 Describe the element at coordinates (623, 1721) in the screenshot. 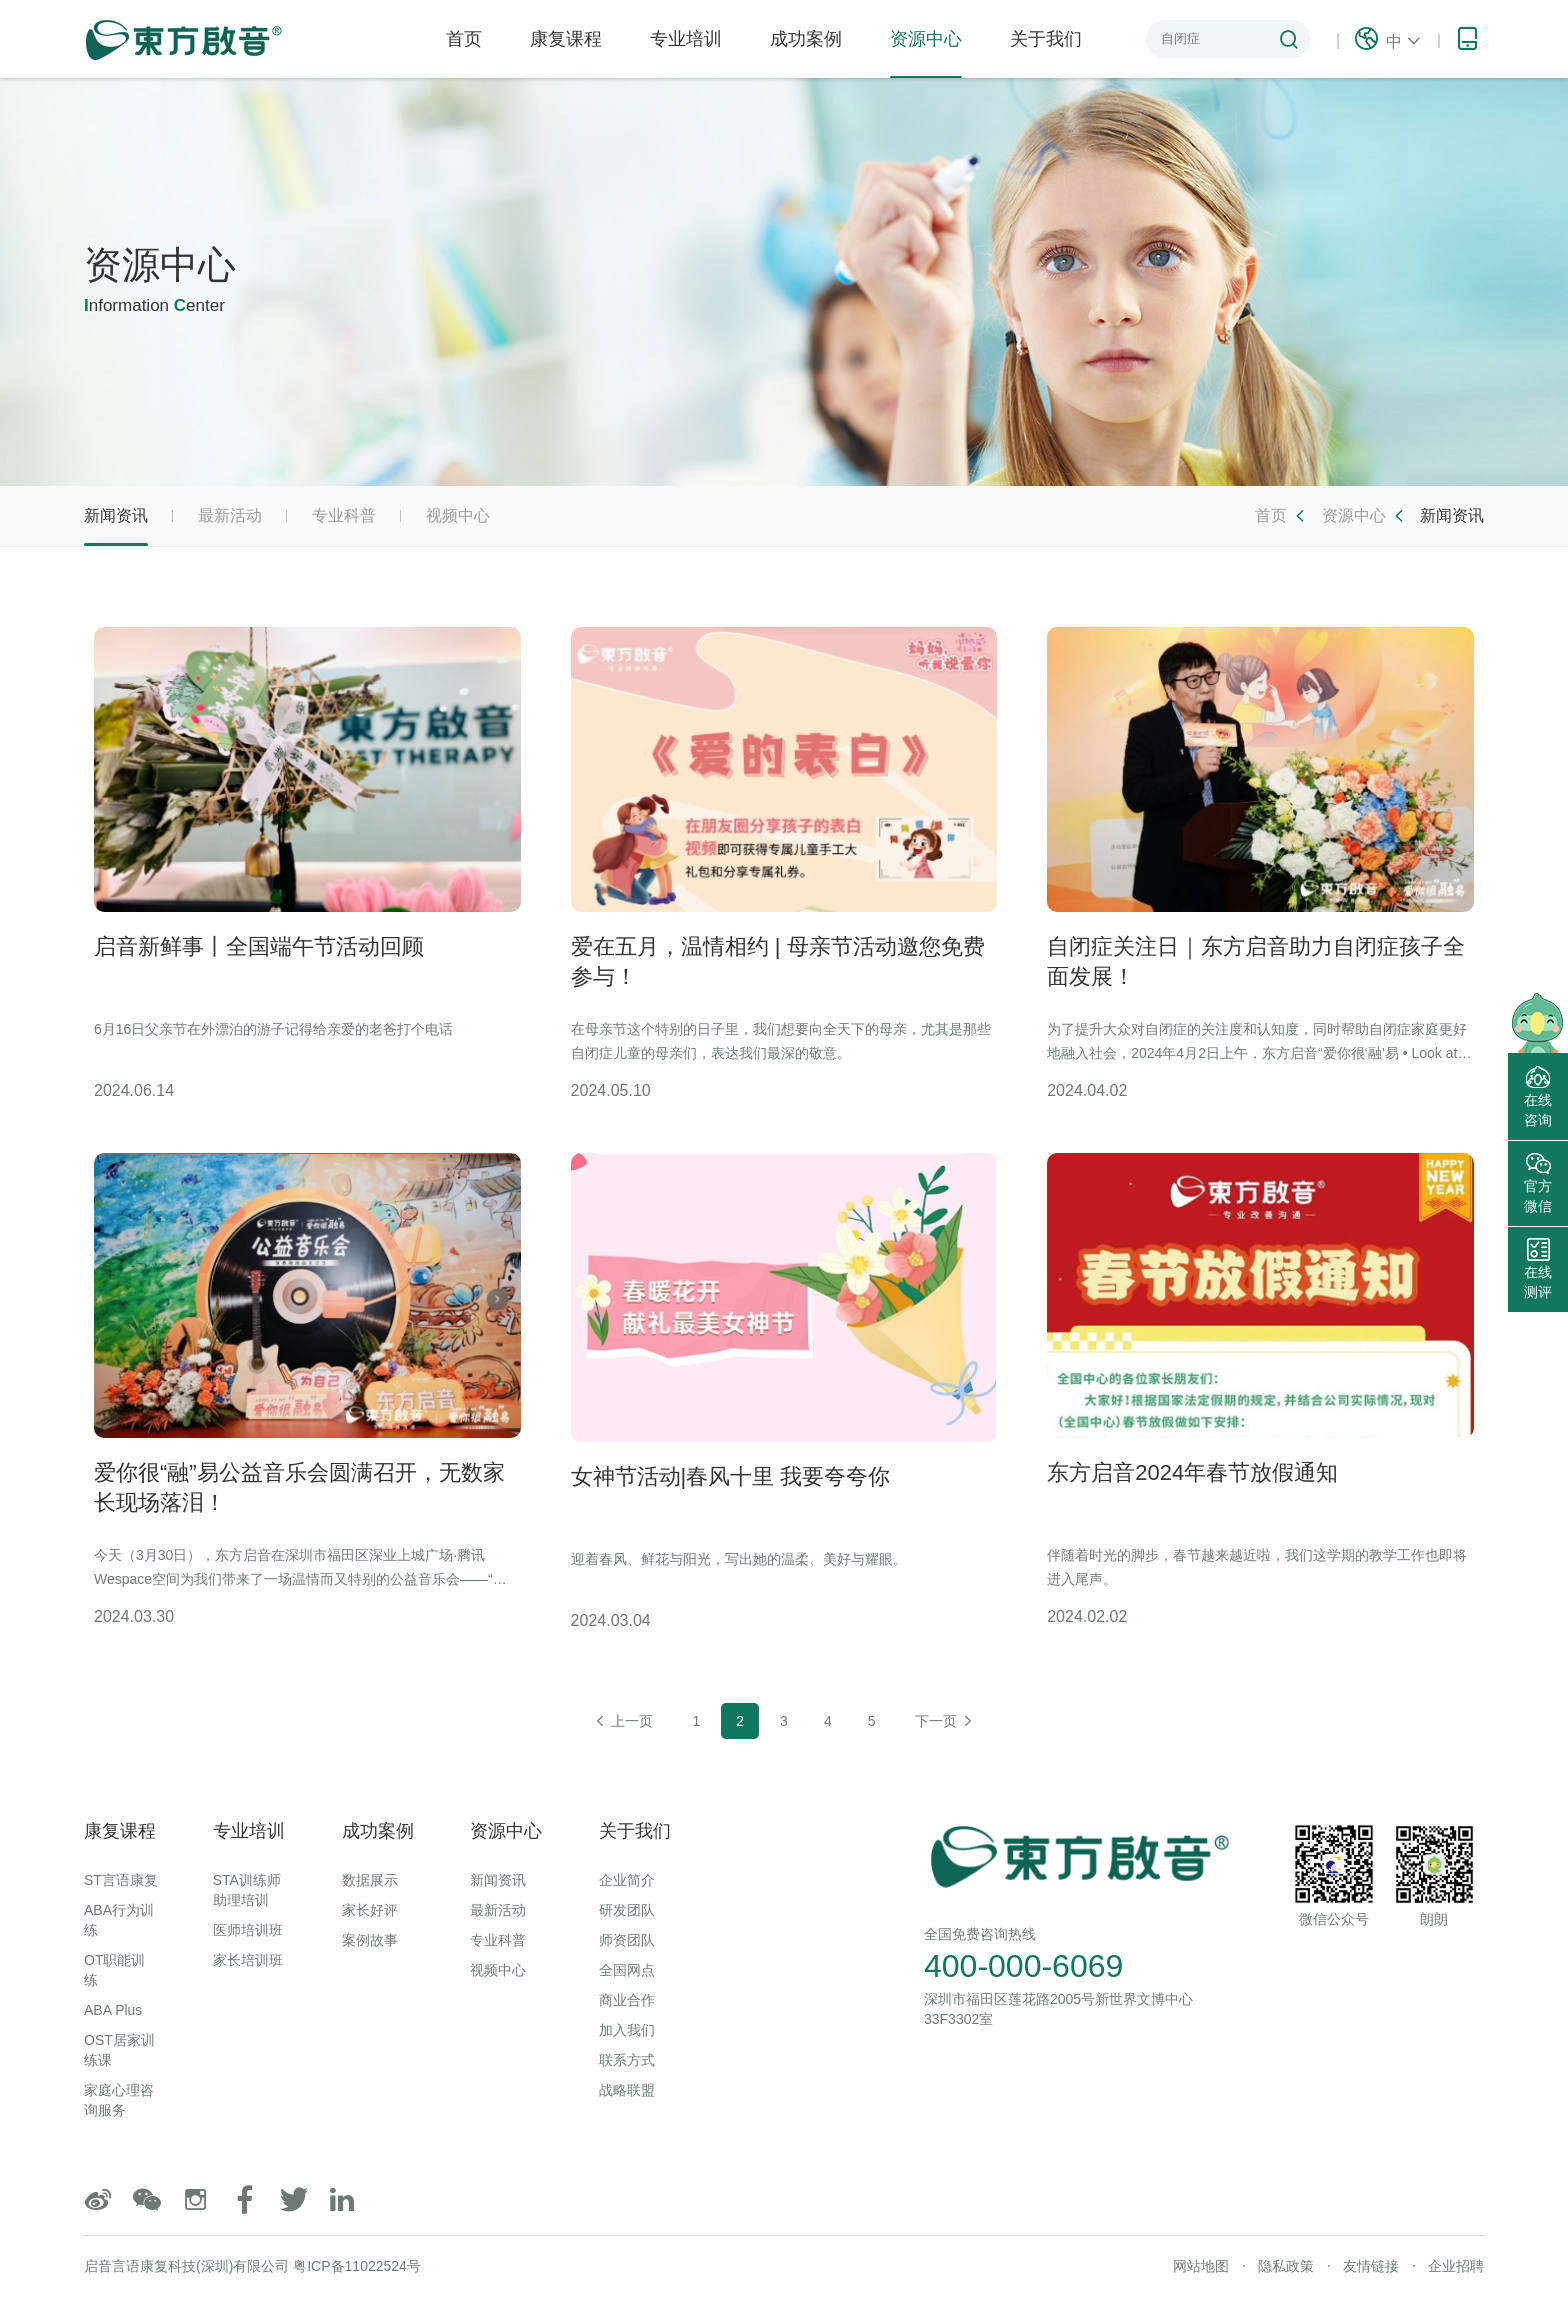

I see `上一页` at that location.